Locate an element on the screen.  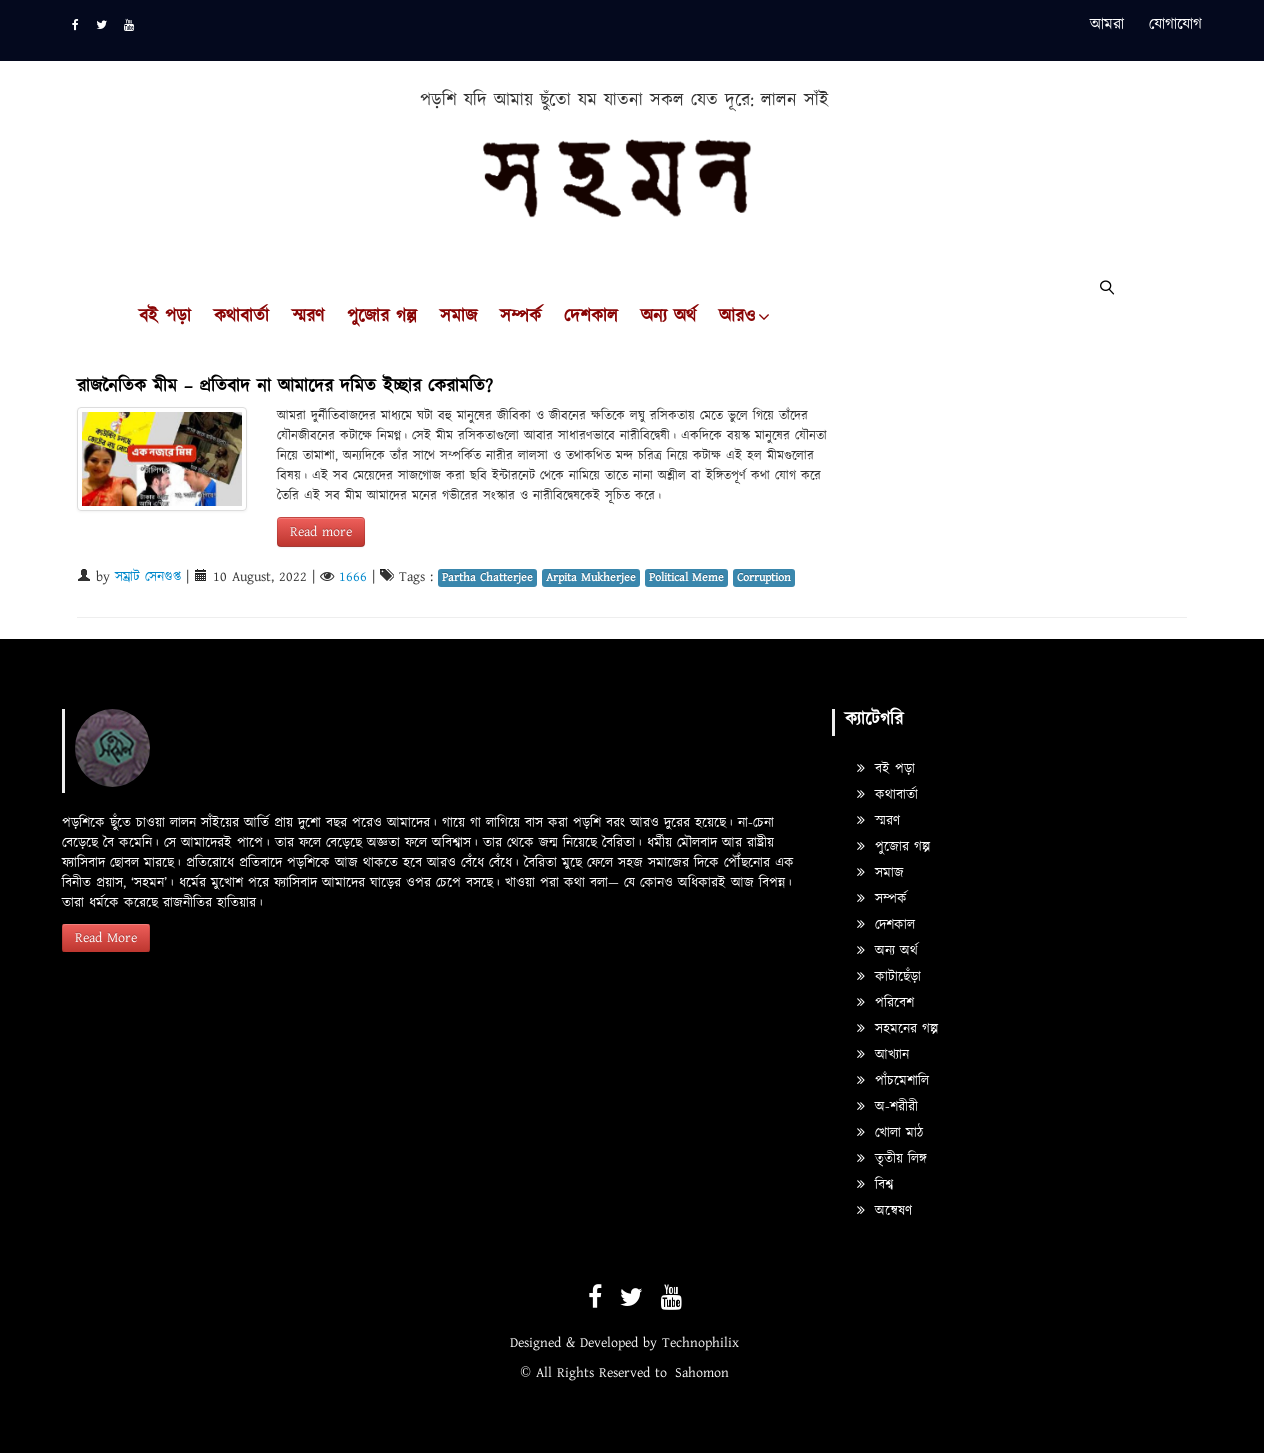
সম্পর্ক is located at coordinates (520, 317).